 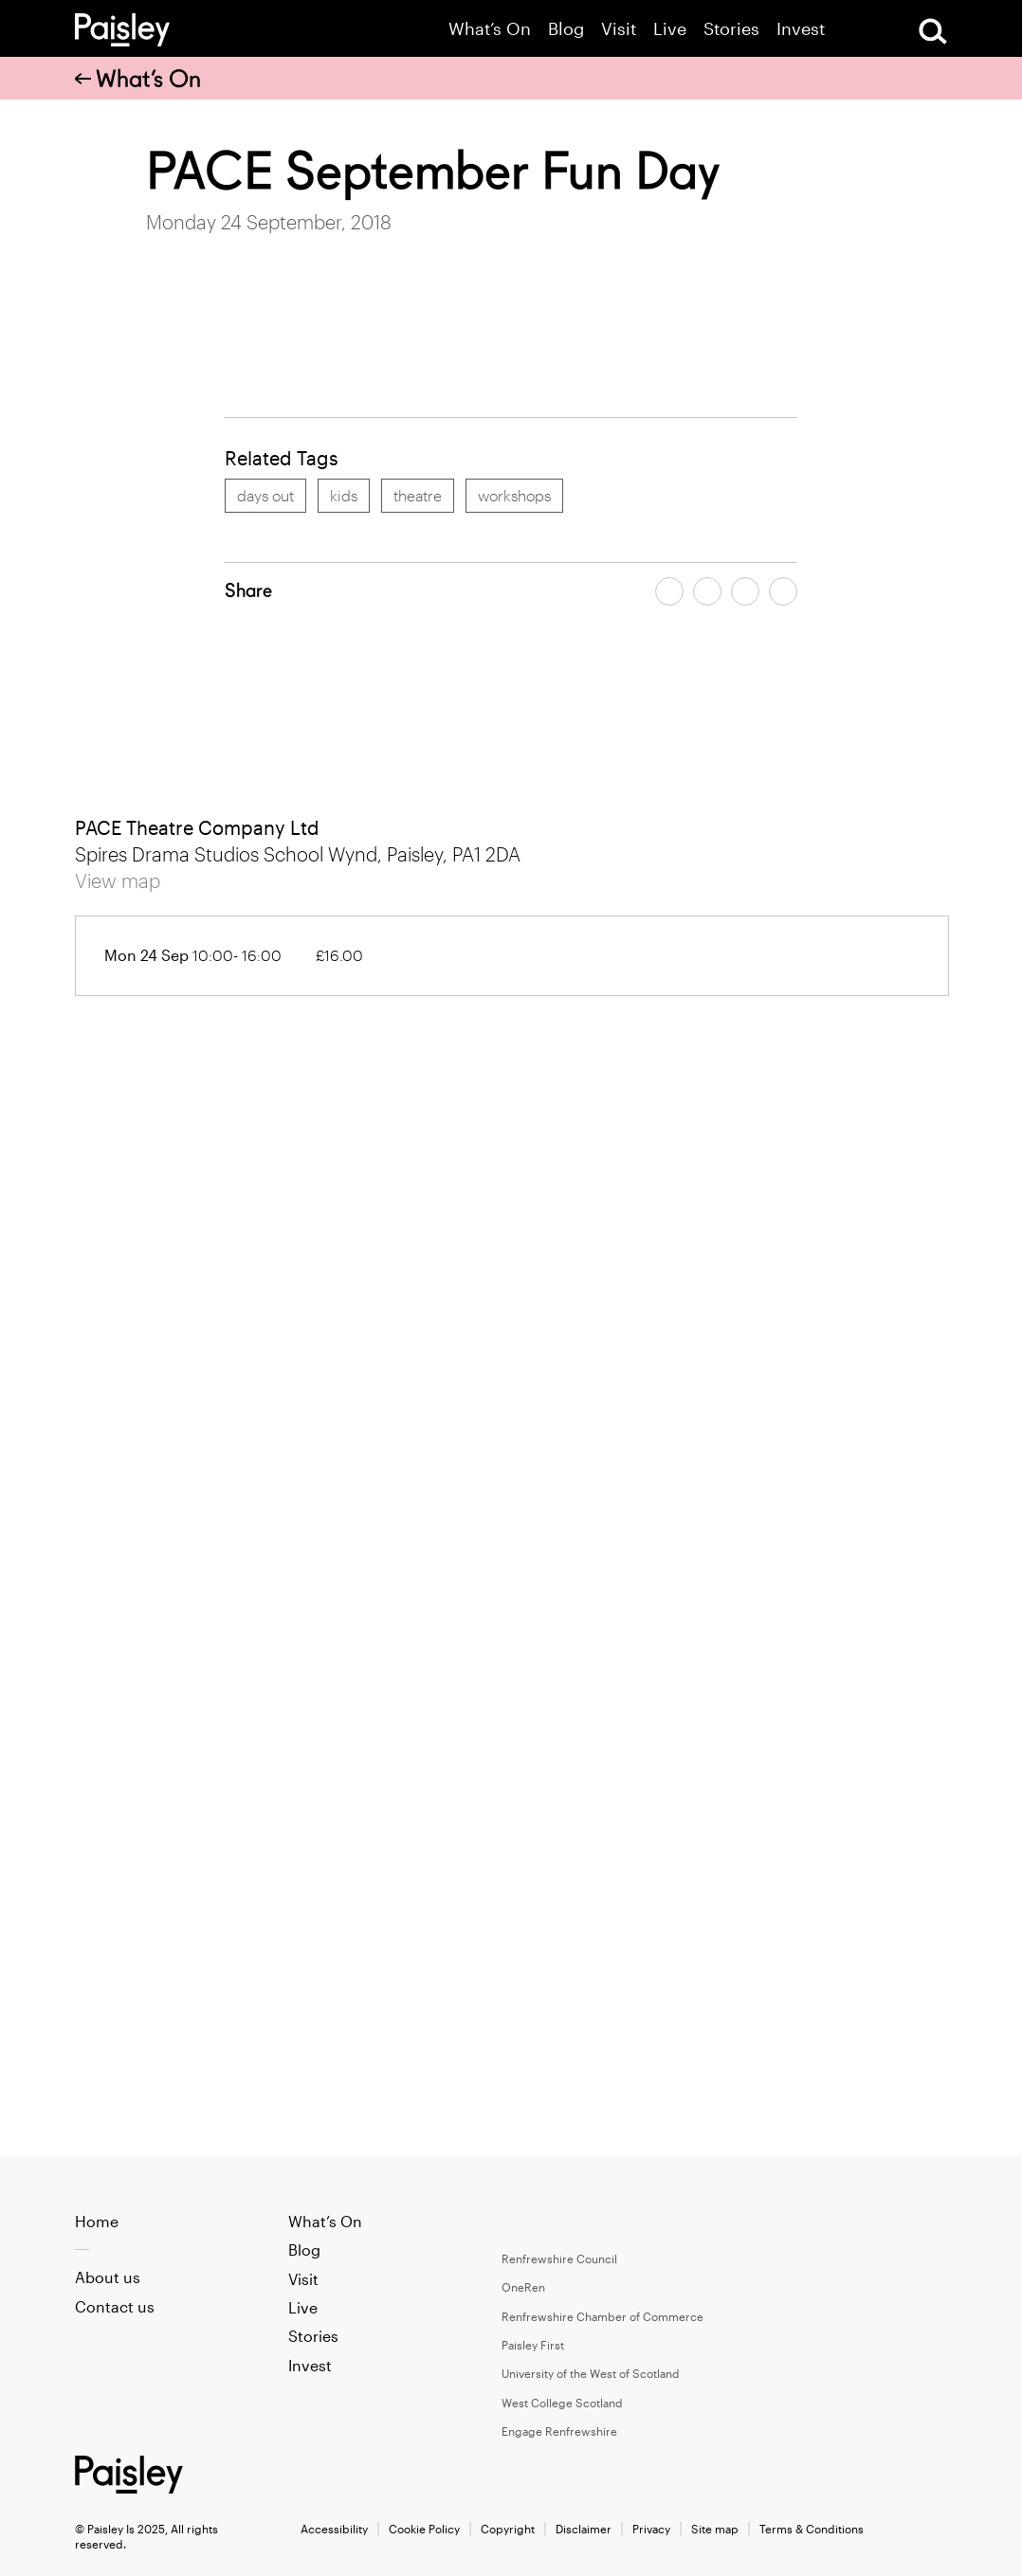 I want to click on kids, so click(x=343, y=495).